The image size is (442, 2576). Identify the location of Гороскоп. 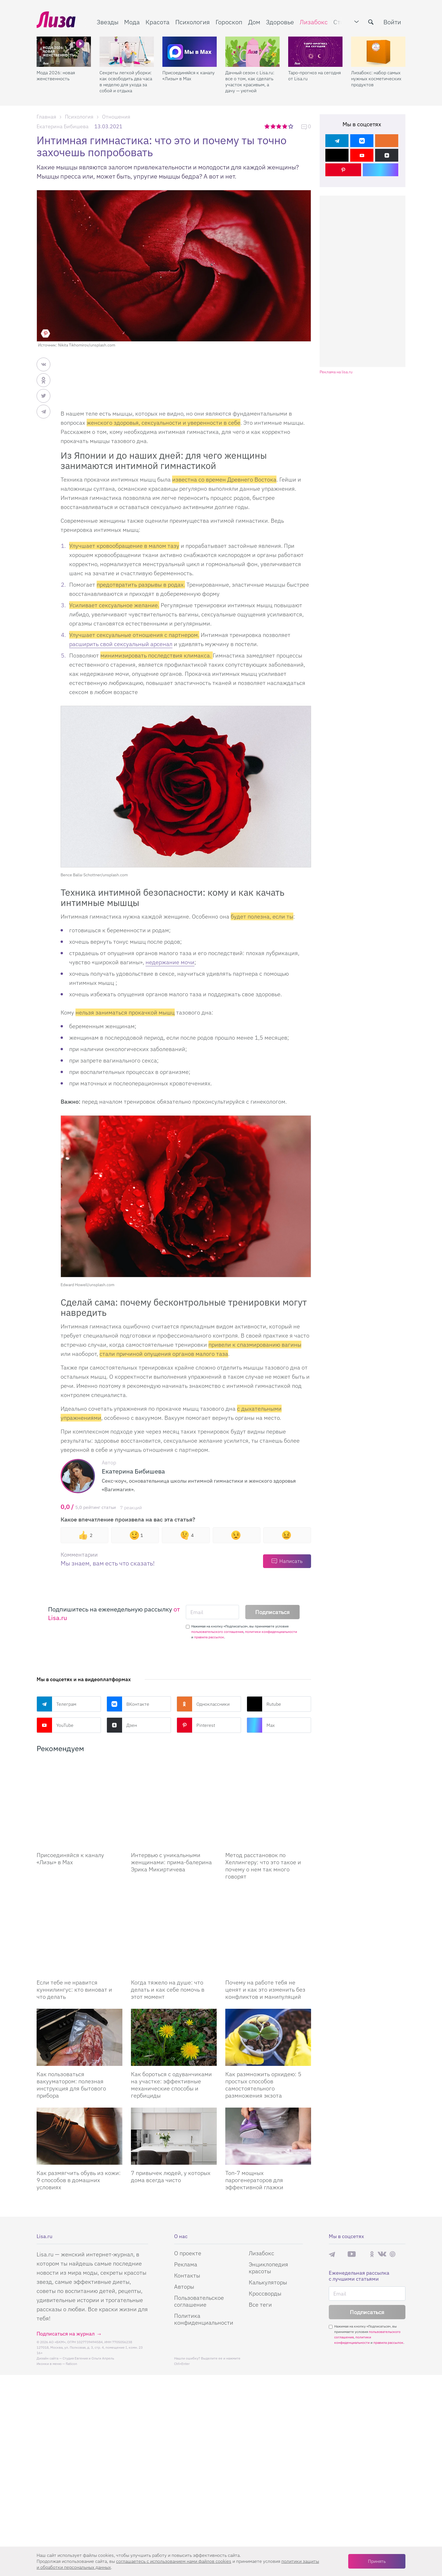
(229, 22).